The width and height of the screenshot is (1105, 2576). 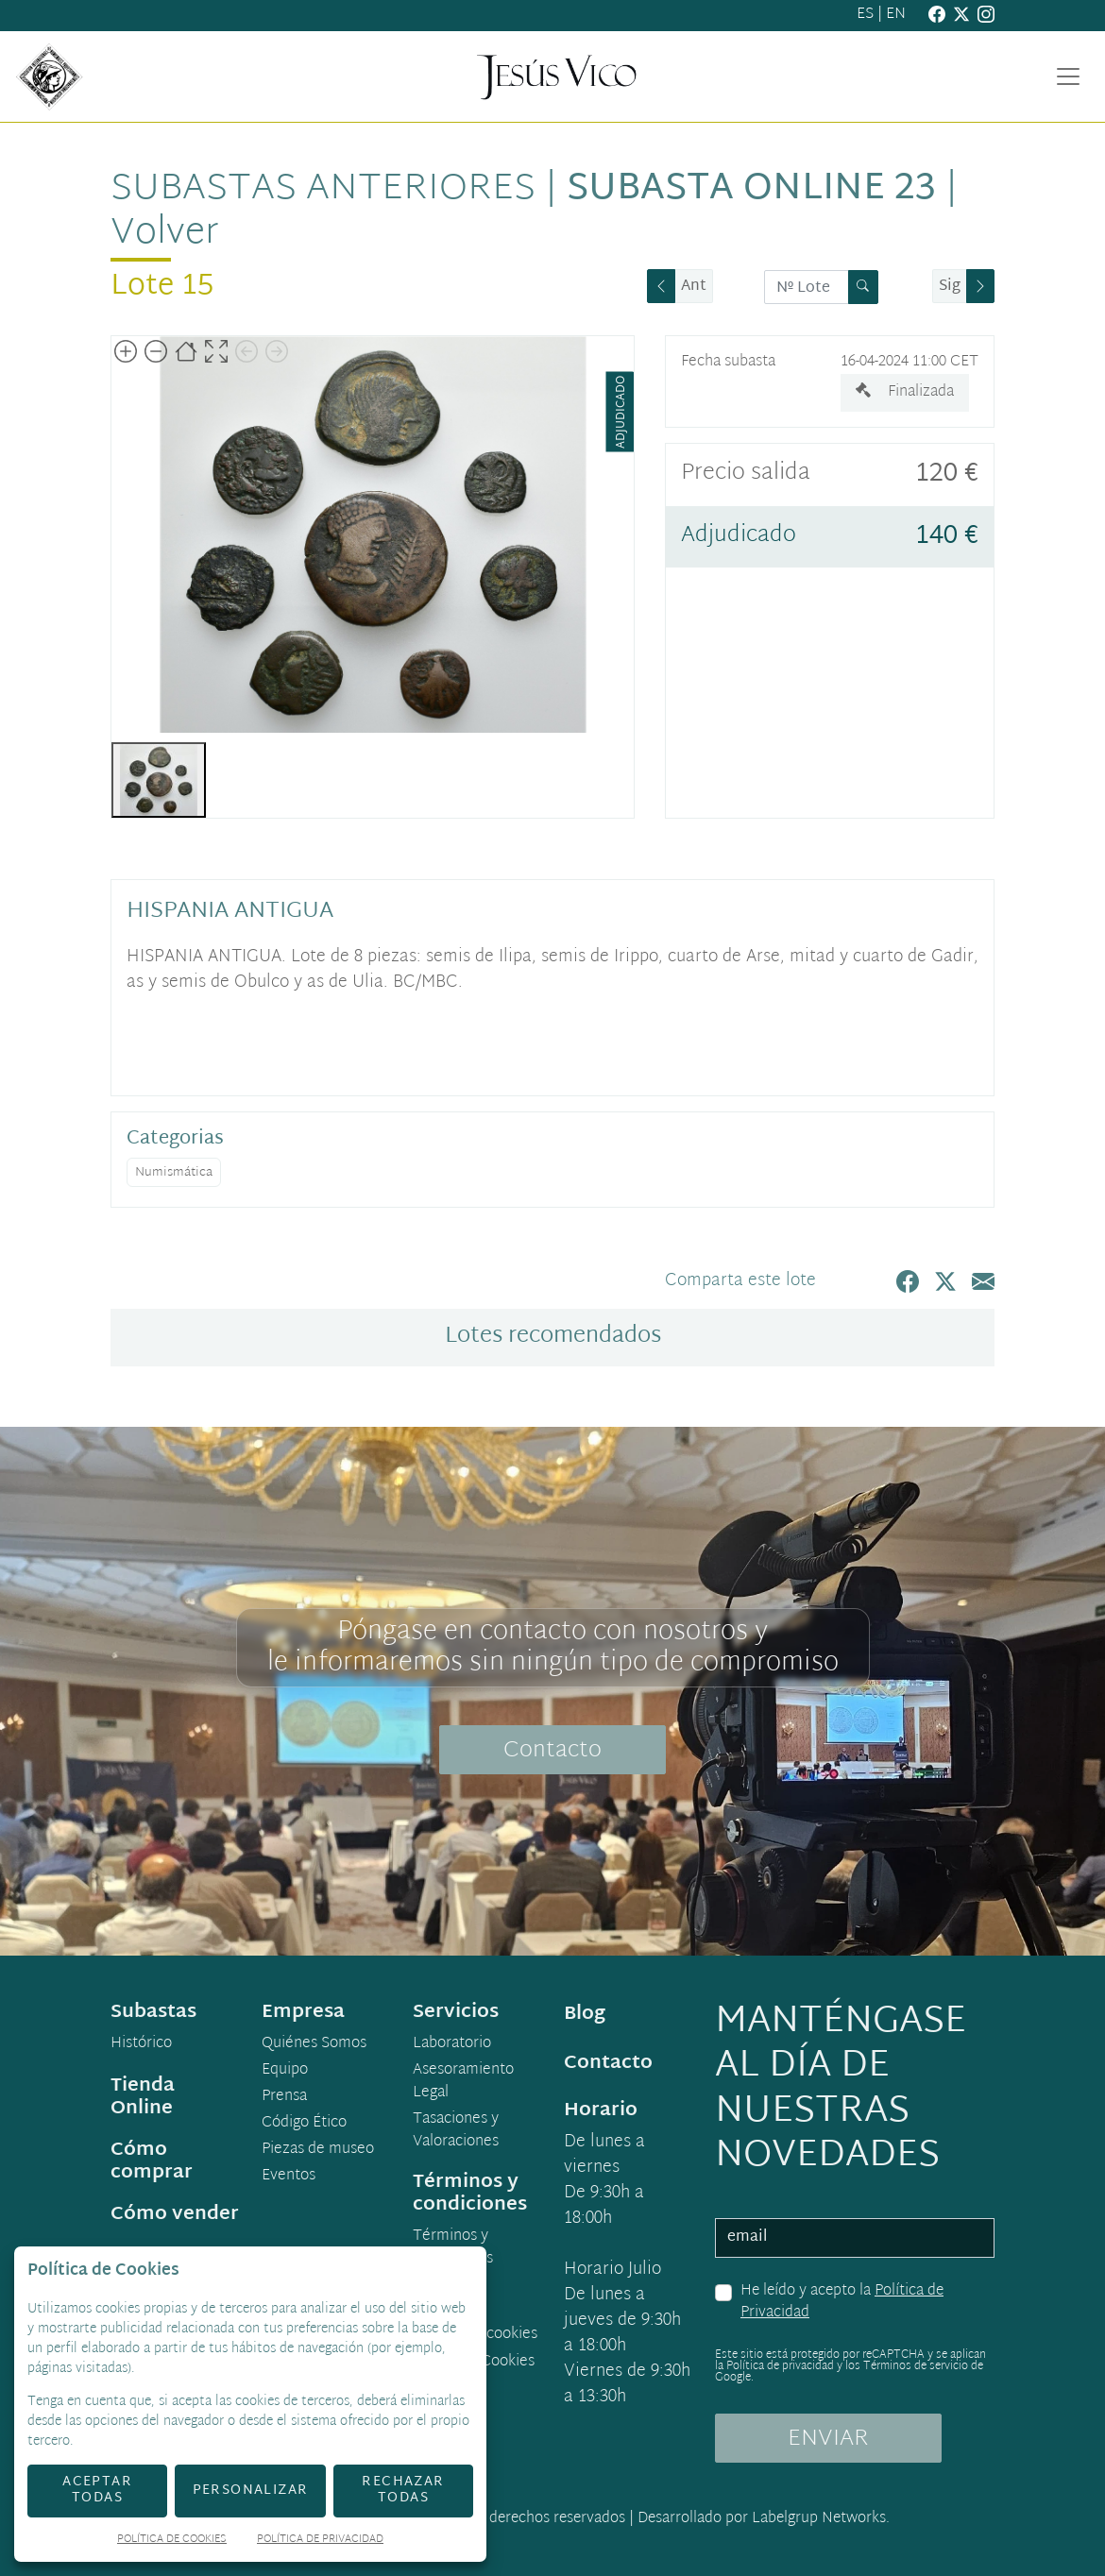 I want to click on Piezas de museo, so click(x=318, y=2150).